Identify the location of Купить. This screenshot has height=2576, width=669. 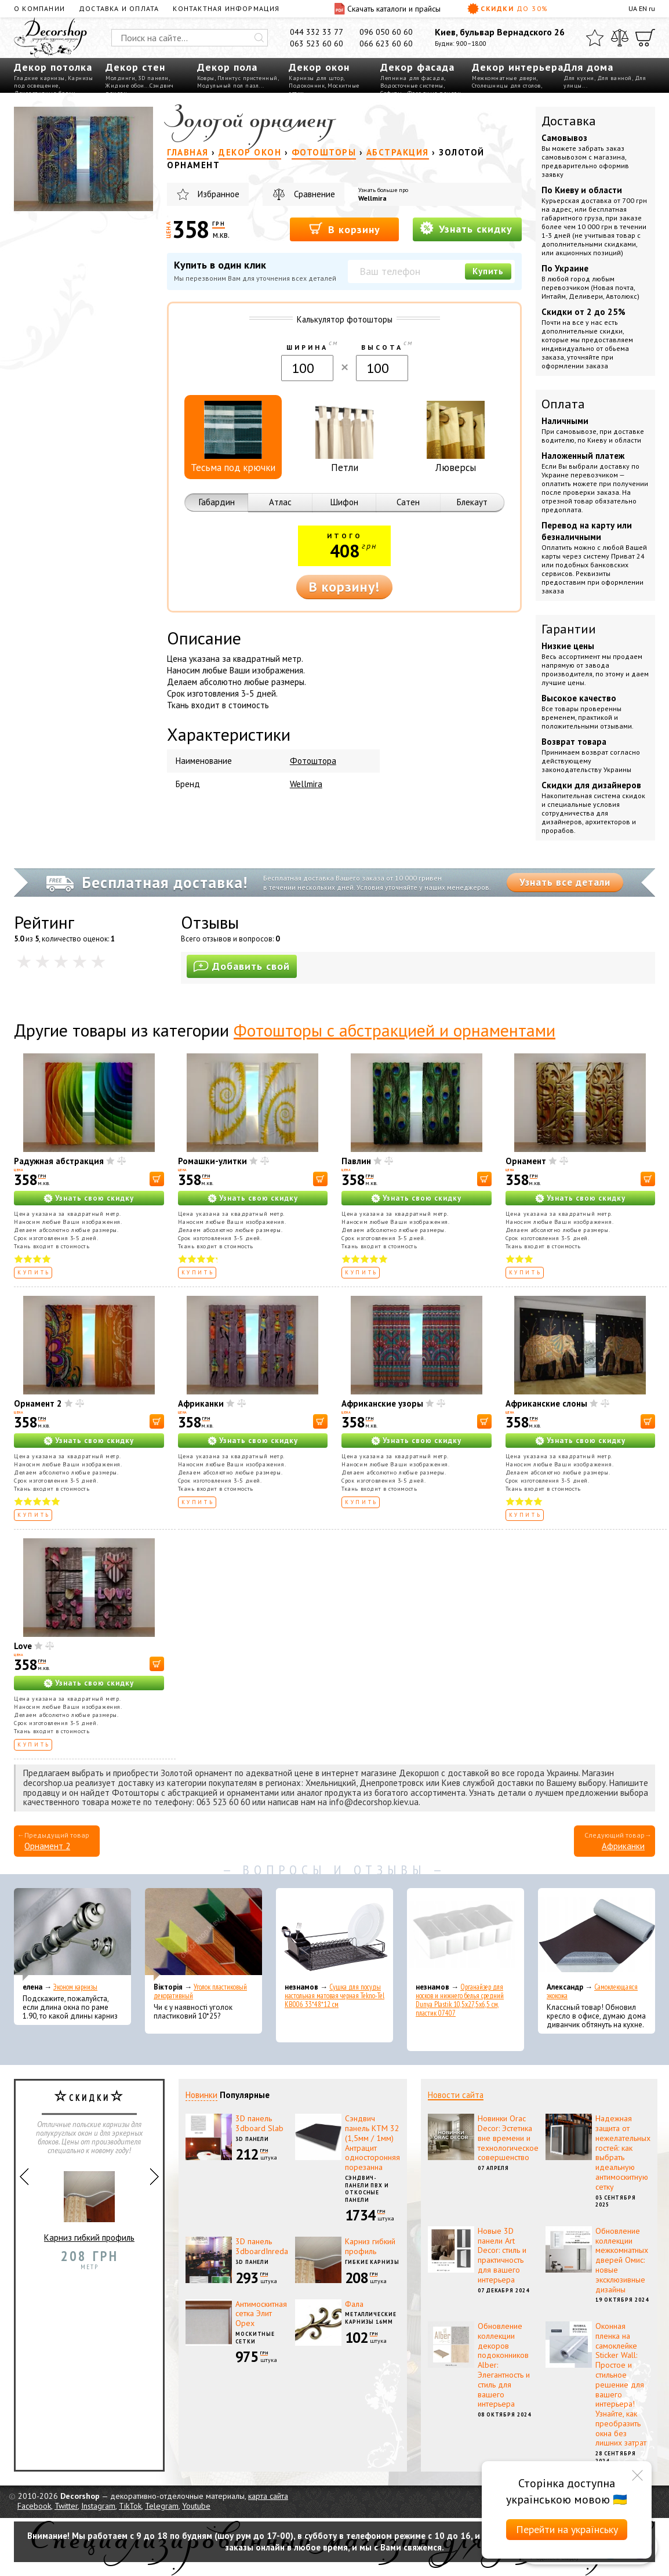
(488, 271).